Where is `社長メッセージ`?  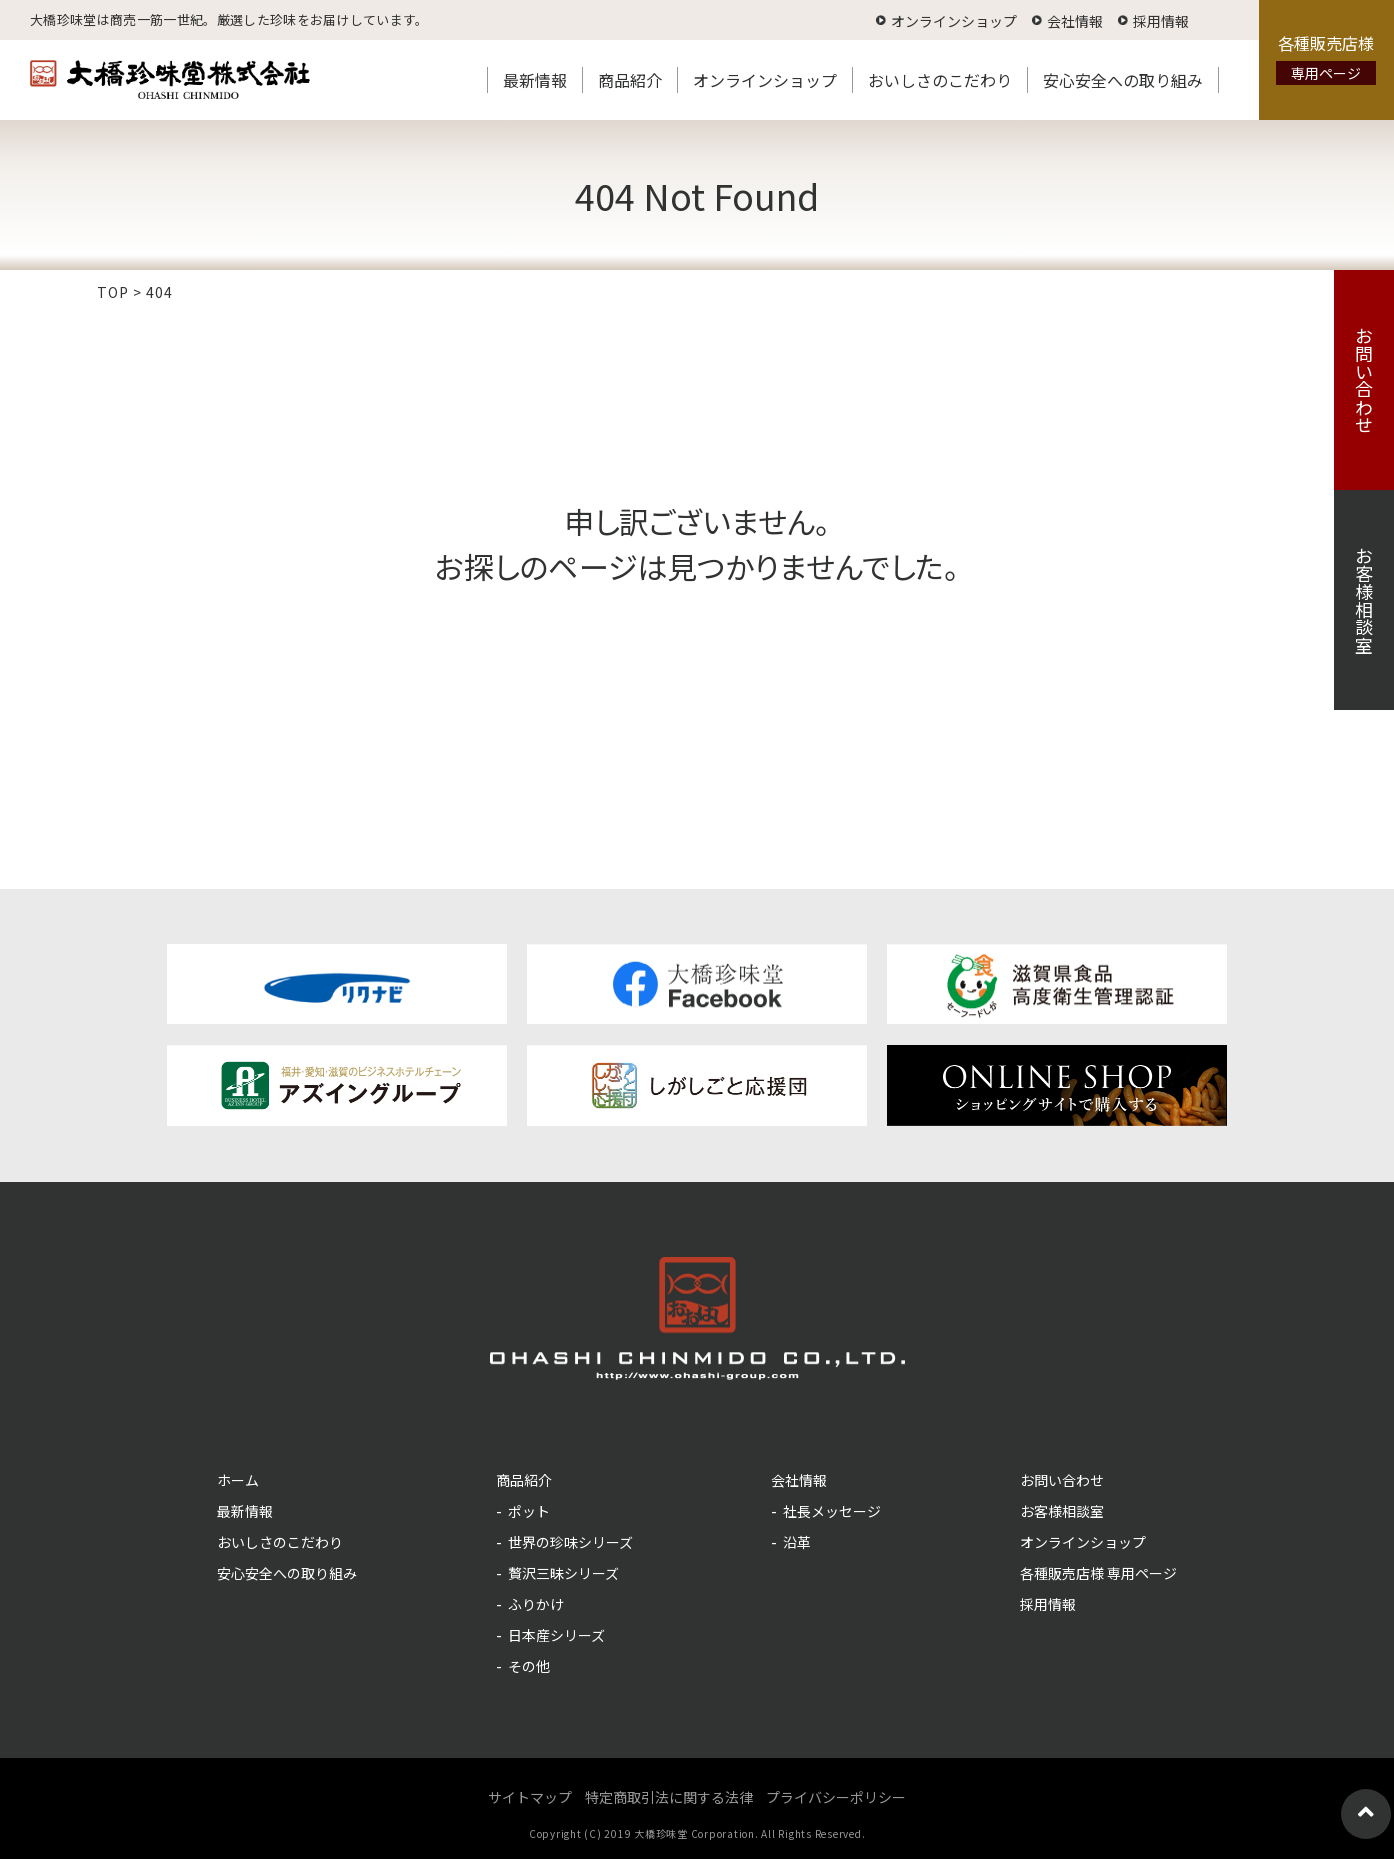
社長メッセージ is located at coordinates (832, 1511).